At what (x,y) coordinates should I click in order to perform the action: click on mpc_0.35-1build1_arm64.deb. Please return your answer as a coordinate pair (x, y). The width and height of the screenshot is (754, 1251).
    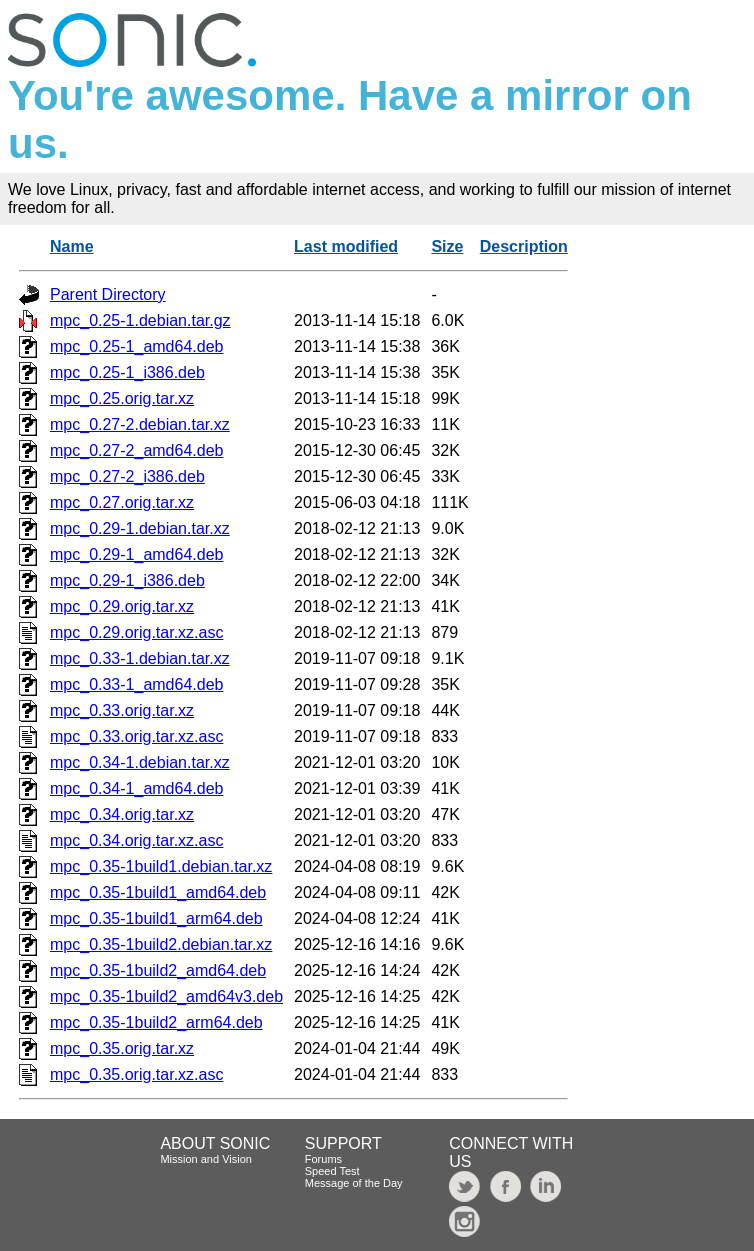
    Looking at the image, I should click on (156, 918).